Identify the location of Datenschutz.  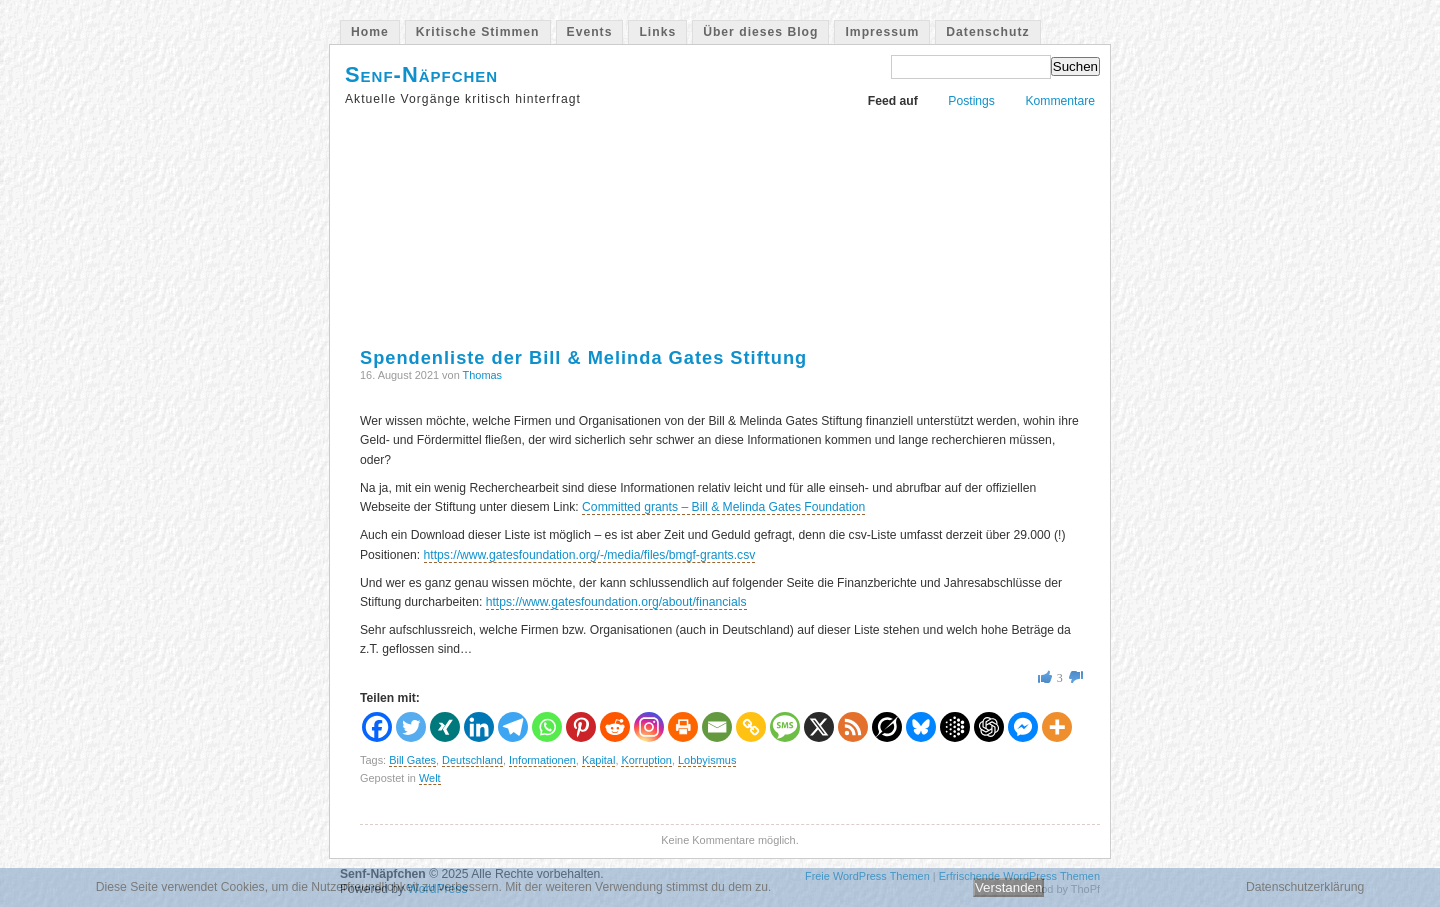
(987, 32).